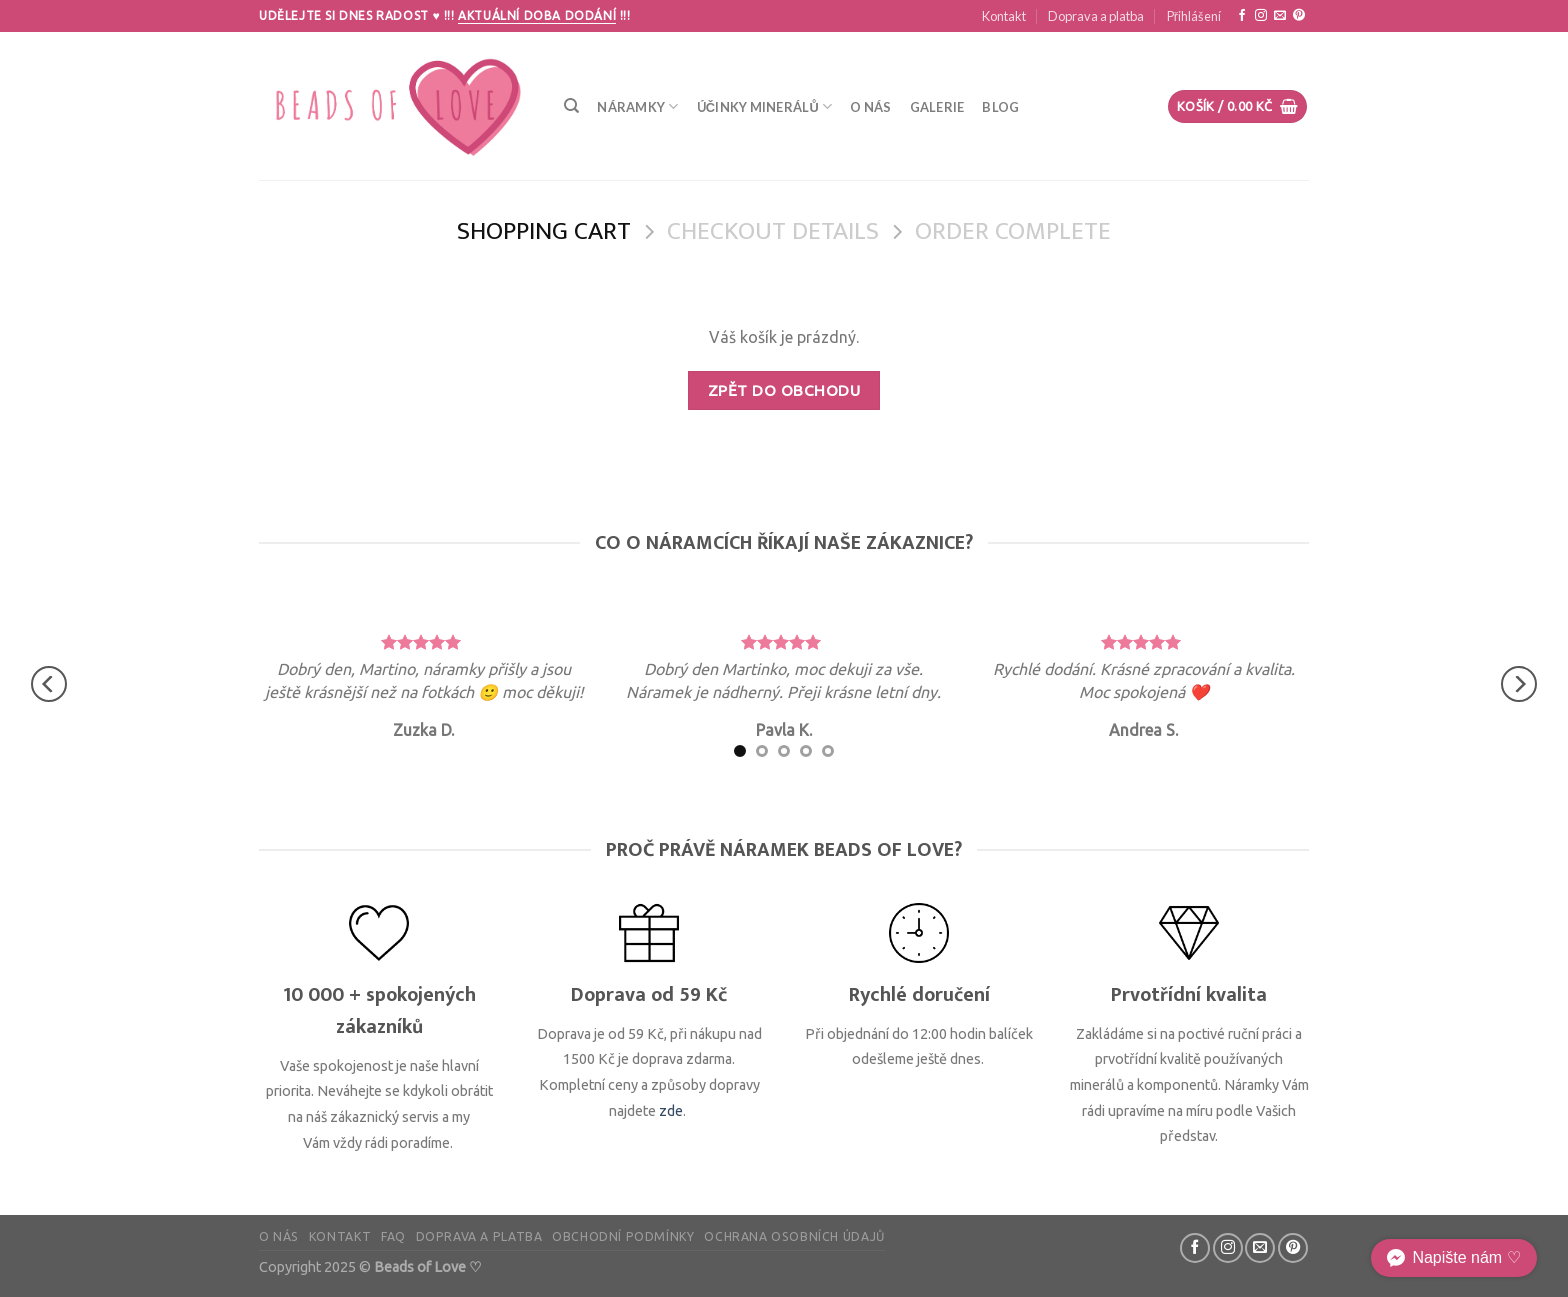 Image resolution: width=1568 pixels, height=1297 pixels. Describe the element at coordinates (544, 232) in the screenshot. I see `Shopping Cart` at that location.